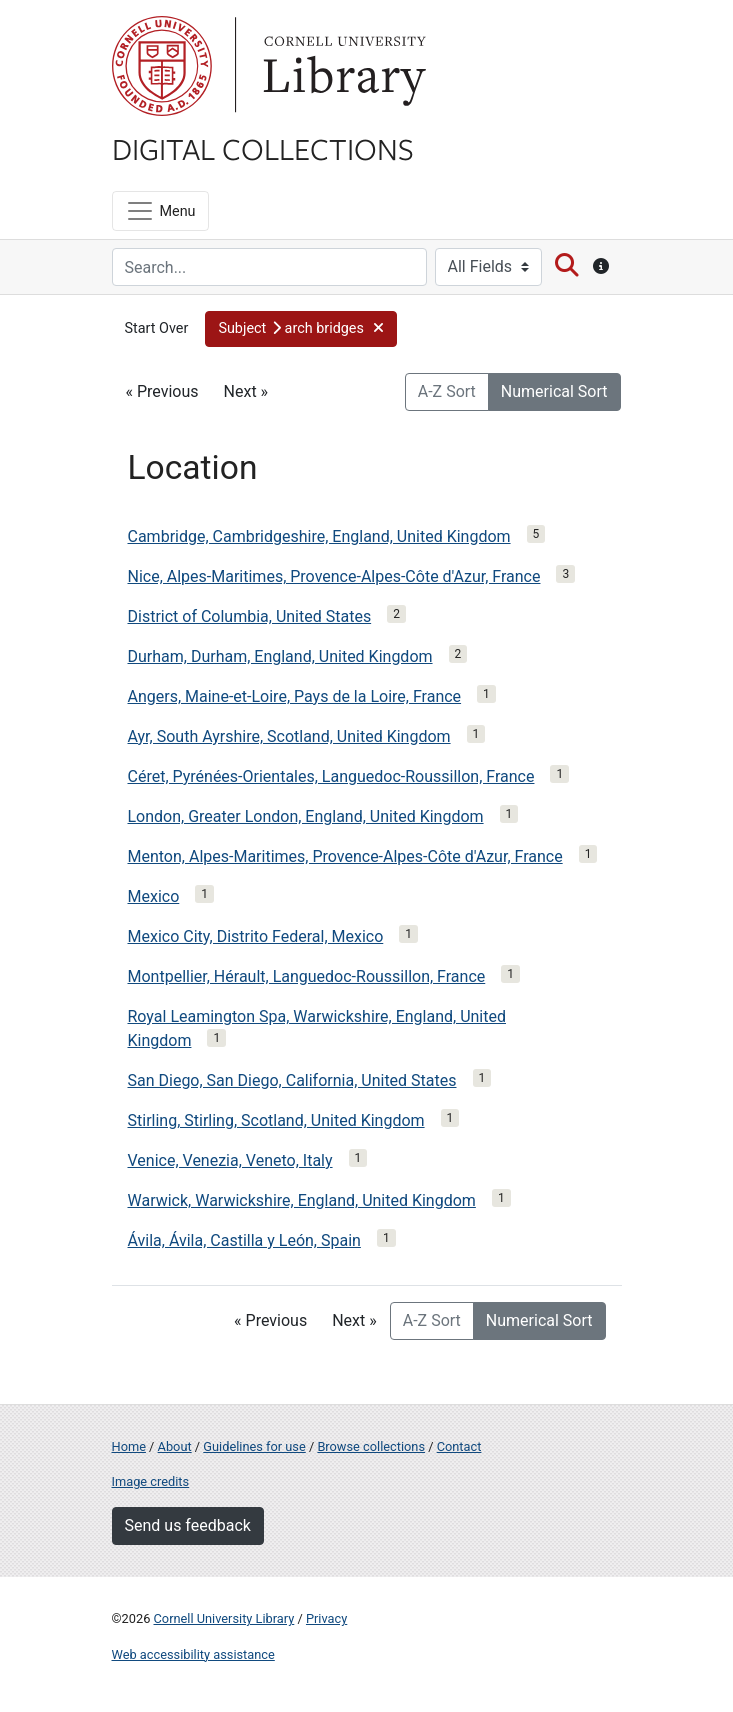  What do you see at coordinates (280, 656) in the screenshot?
I see `Durham, Durham, England, United Kingdom` at bounding box center [280, 656].